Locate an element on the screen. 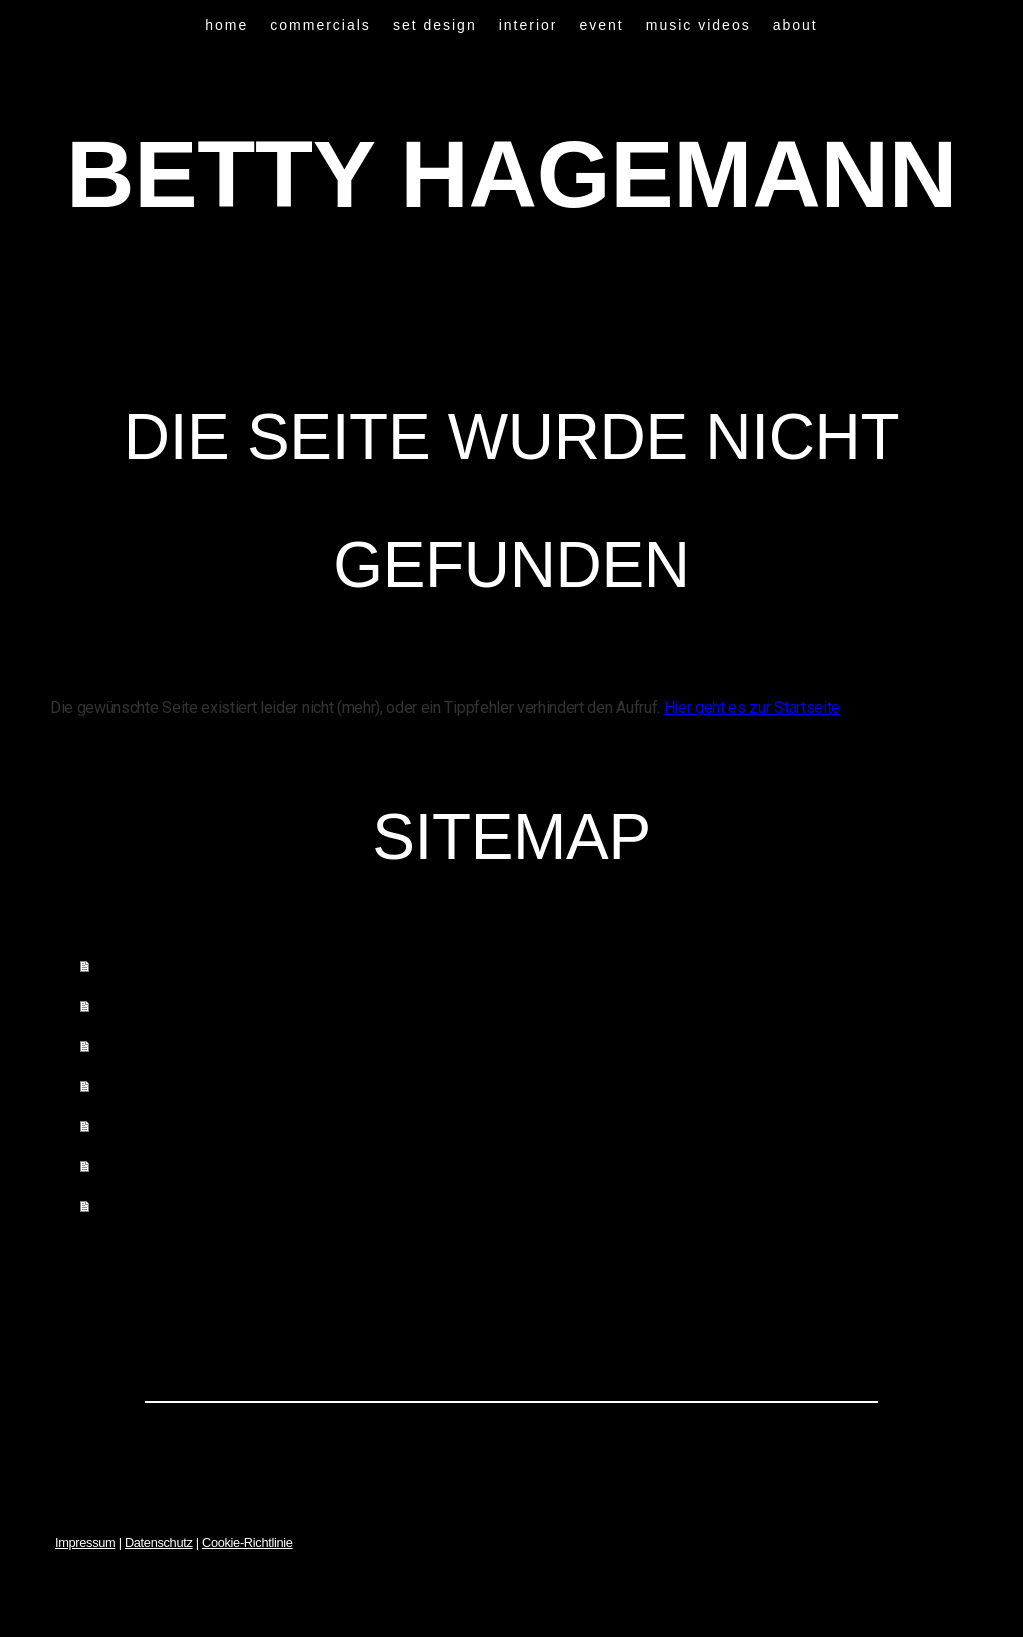 This screenshot has height=1637, width=1023. commercials is located at coordinates (320, 25).